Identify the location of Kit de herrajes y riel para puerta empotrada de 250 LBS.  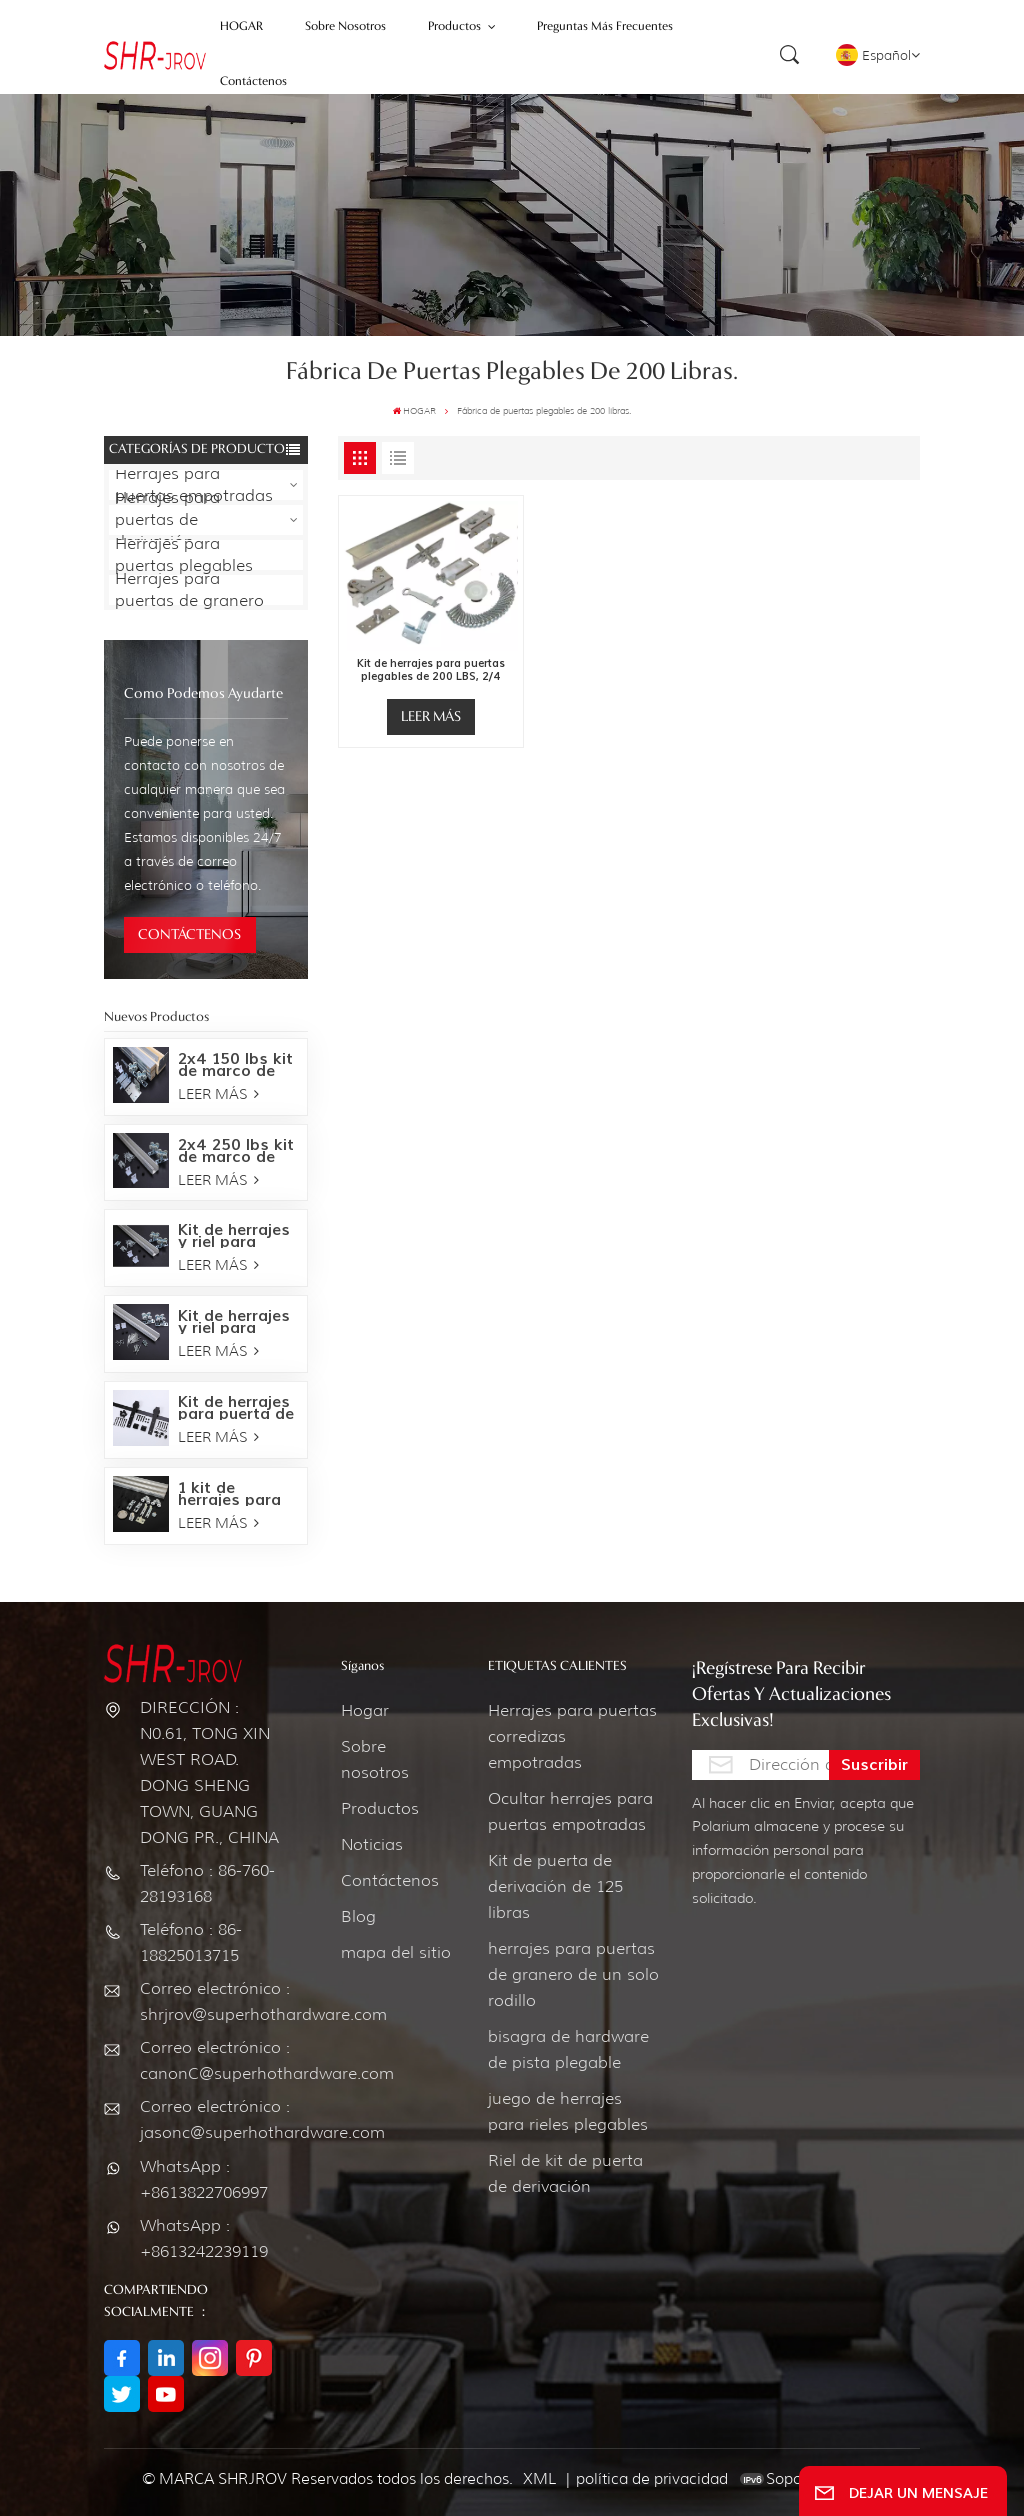
(234, 1236).